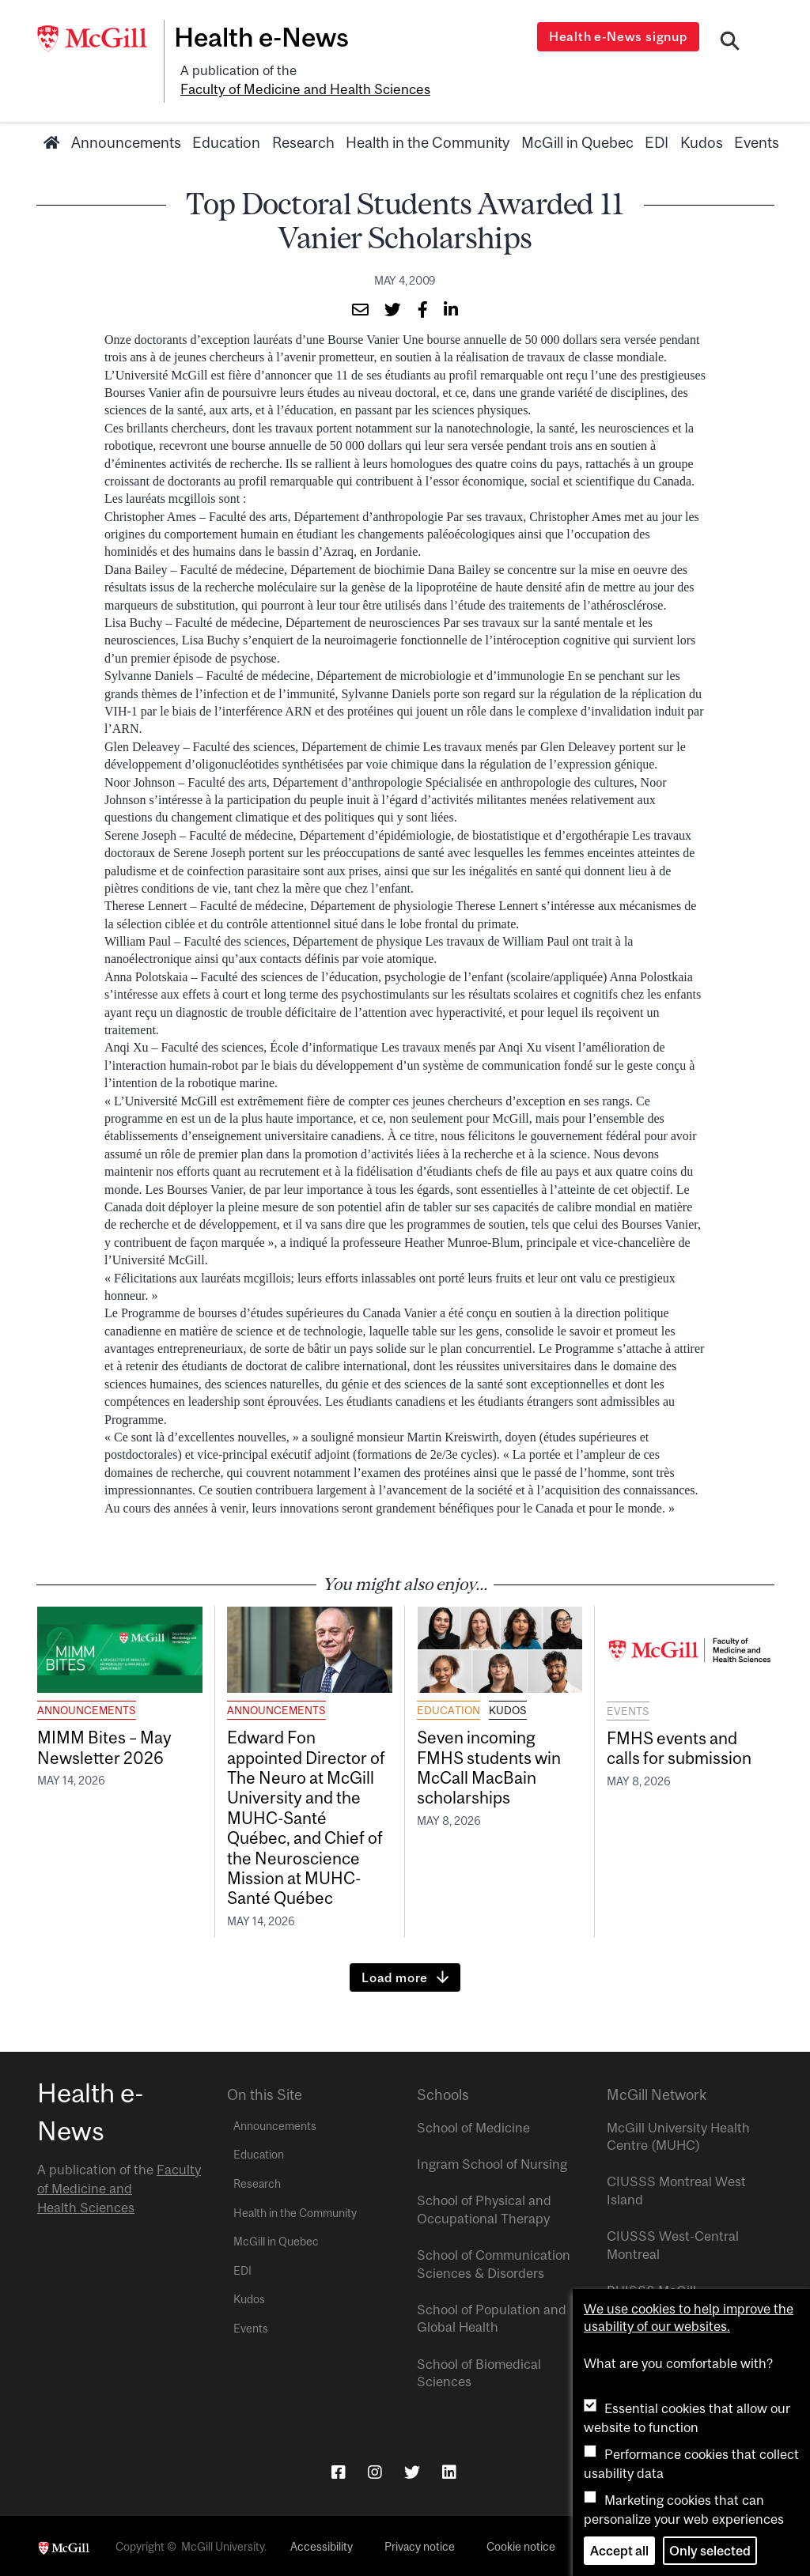  What do you see at coordinates (730, 42) in the screenshot?
I see `[Search]` at bounding box center [730, 42].